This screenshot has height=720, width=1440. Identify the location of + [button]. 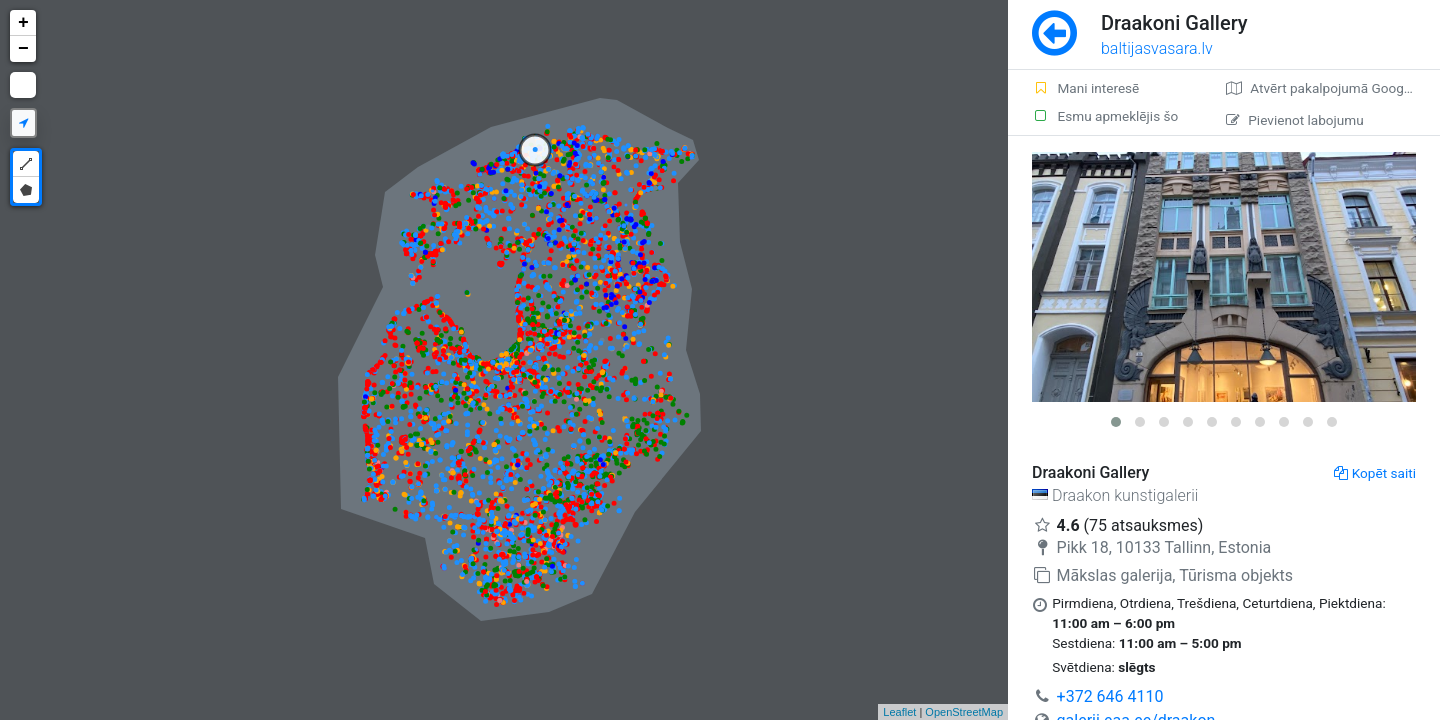
(23, 23).